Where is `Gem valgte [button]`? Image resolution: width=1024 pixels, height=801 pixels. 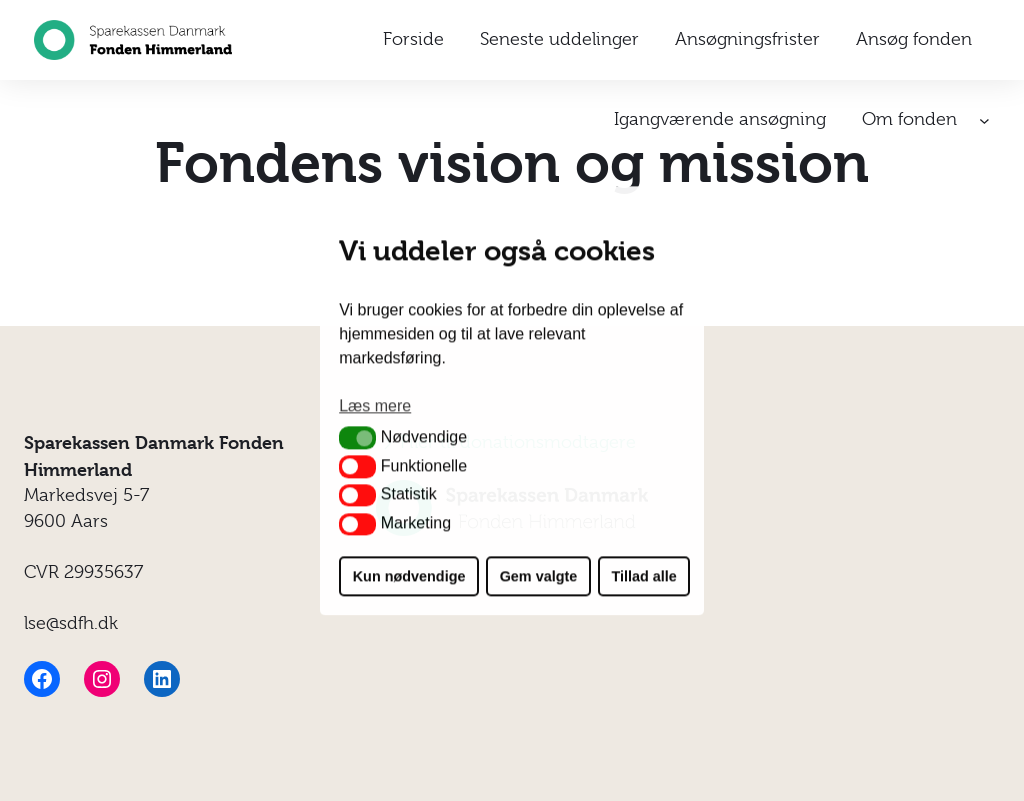 Gem valgte [button] is located at coordinates (539, 576).